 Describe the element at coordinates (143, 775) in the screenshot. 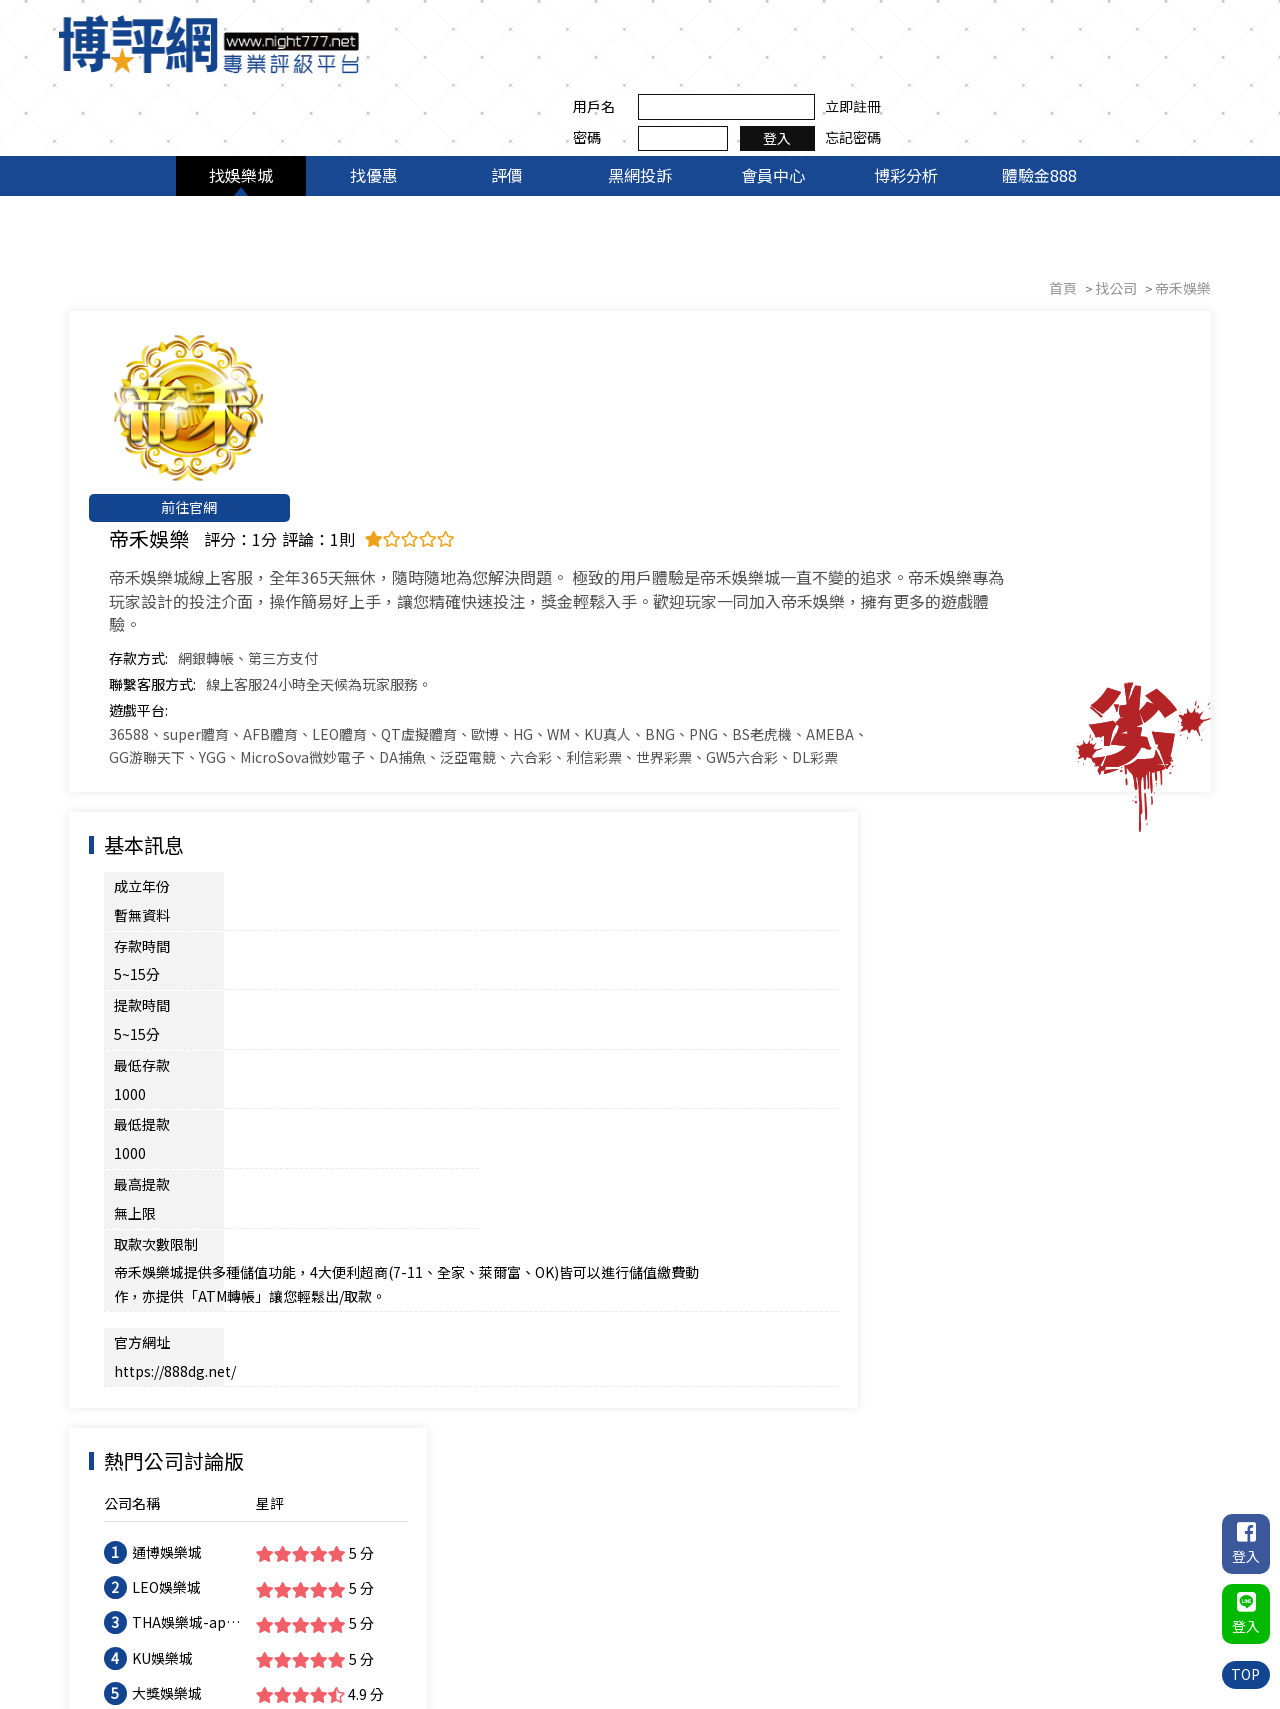

I see `最低提款` at that location.